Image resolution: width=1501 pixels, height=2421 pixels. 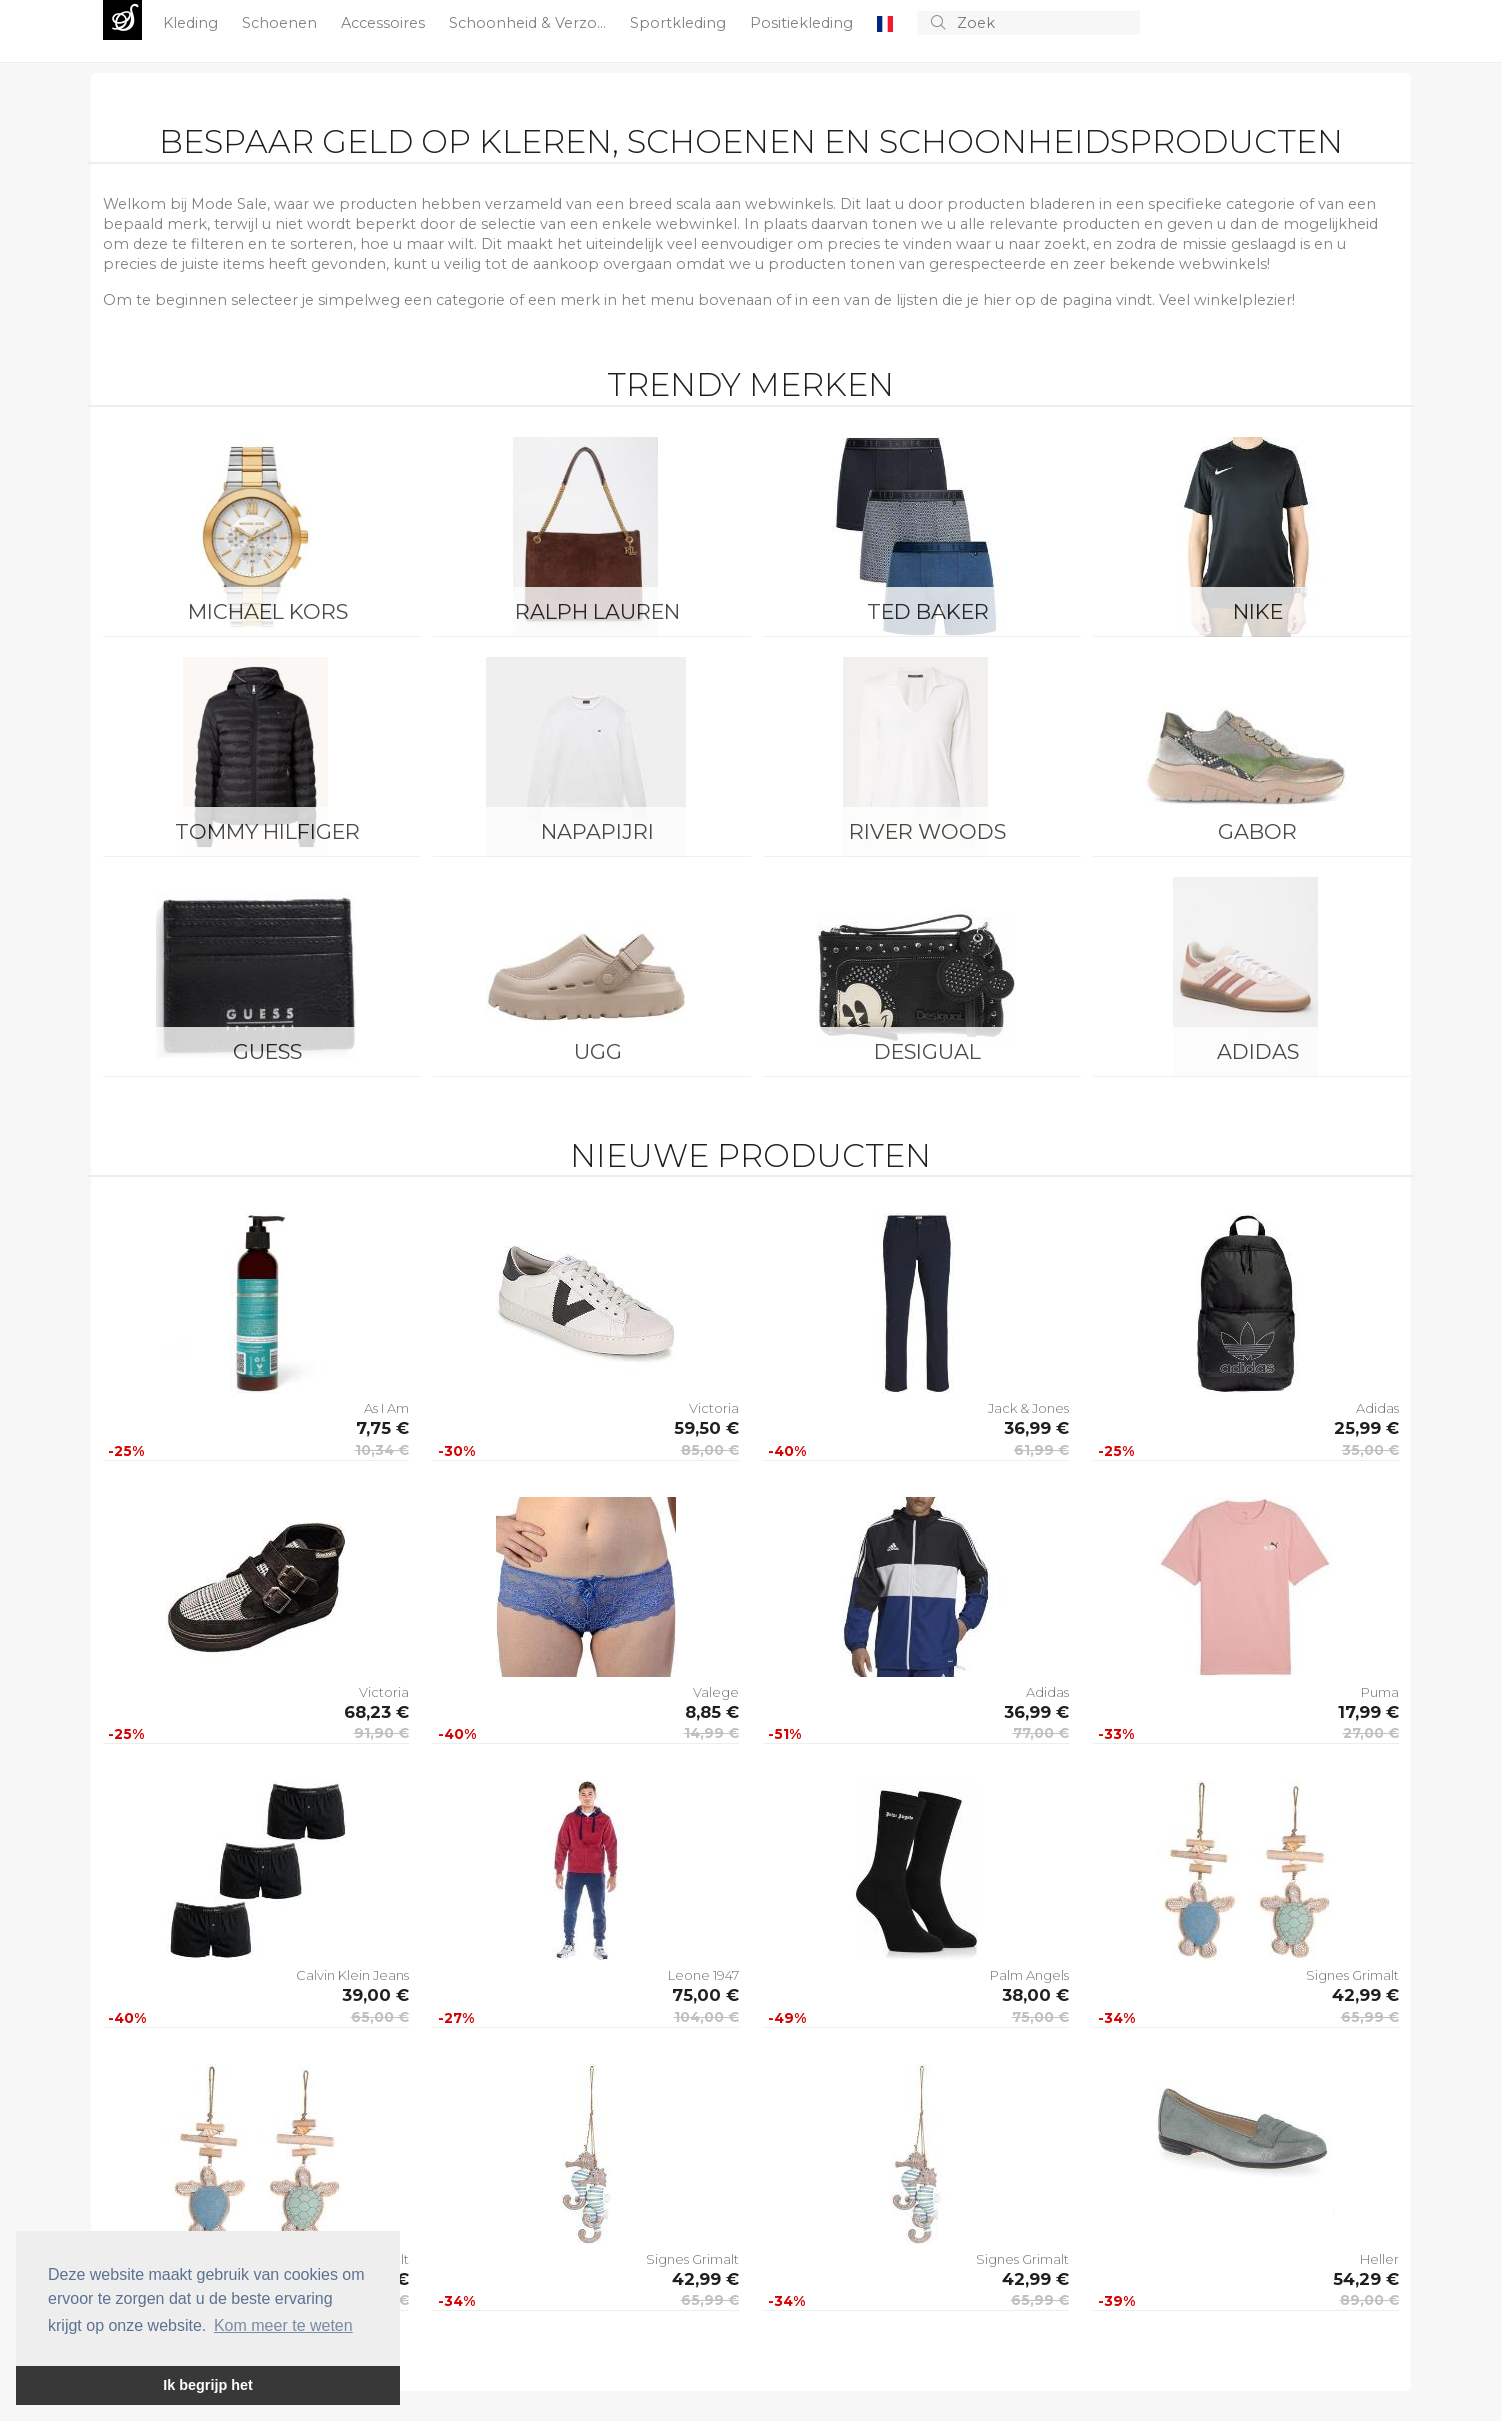 I want to click on Adidas, so click(x=1258, y=1051).